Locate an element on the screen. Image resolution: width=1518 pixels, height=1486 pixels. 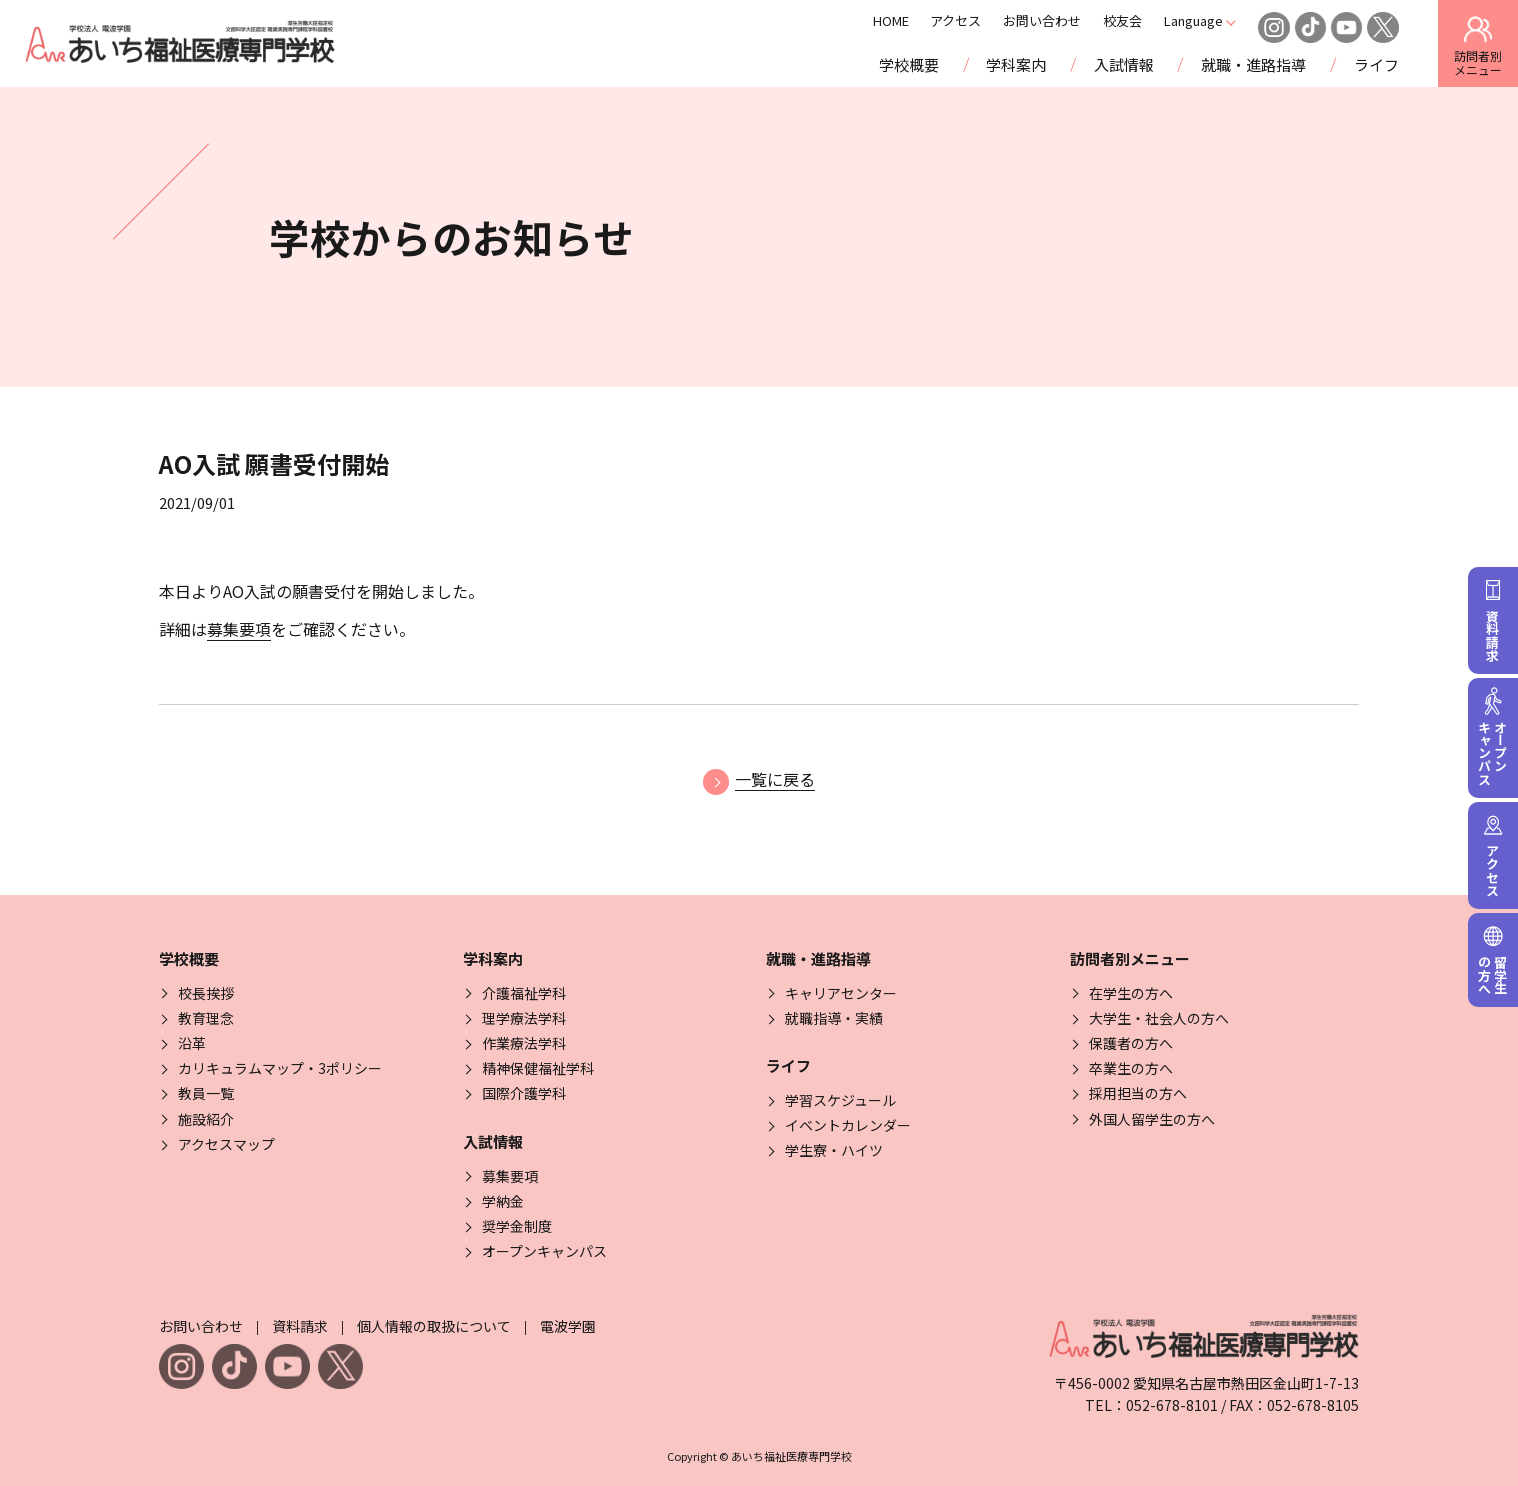
精神保健福祉学科 is located at coordinates (538, 1068).